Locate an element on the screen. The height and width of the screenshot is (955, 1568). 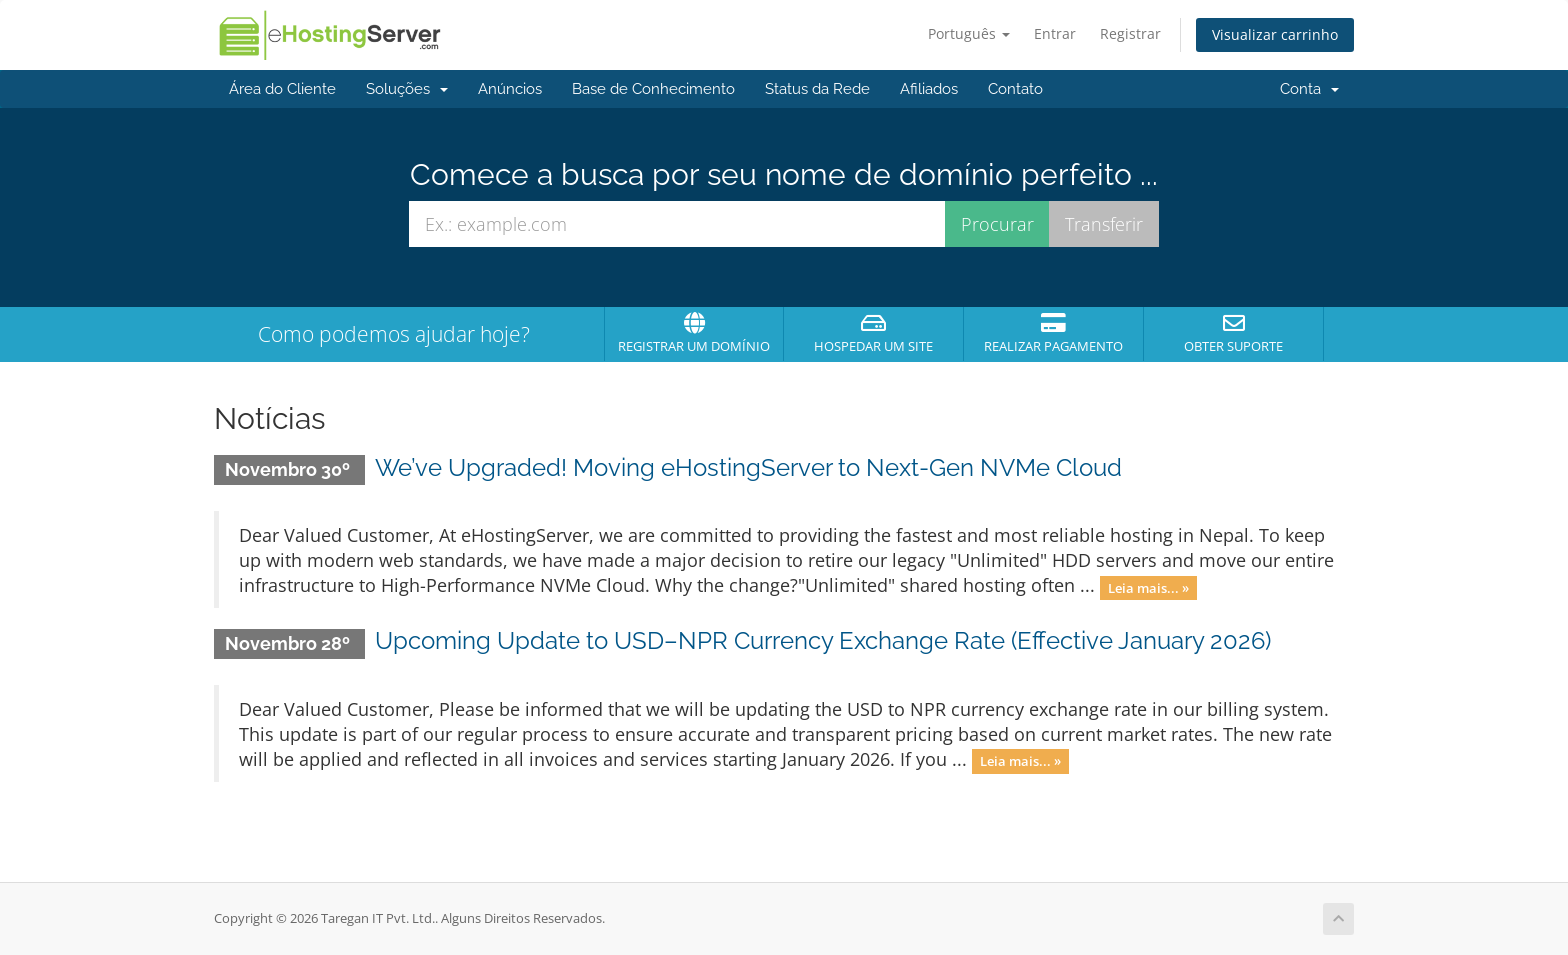
Visualizar carrinho is located at coordinates (1275, 34).